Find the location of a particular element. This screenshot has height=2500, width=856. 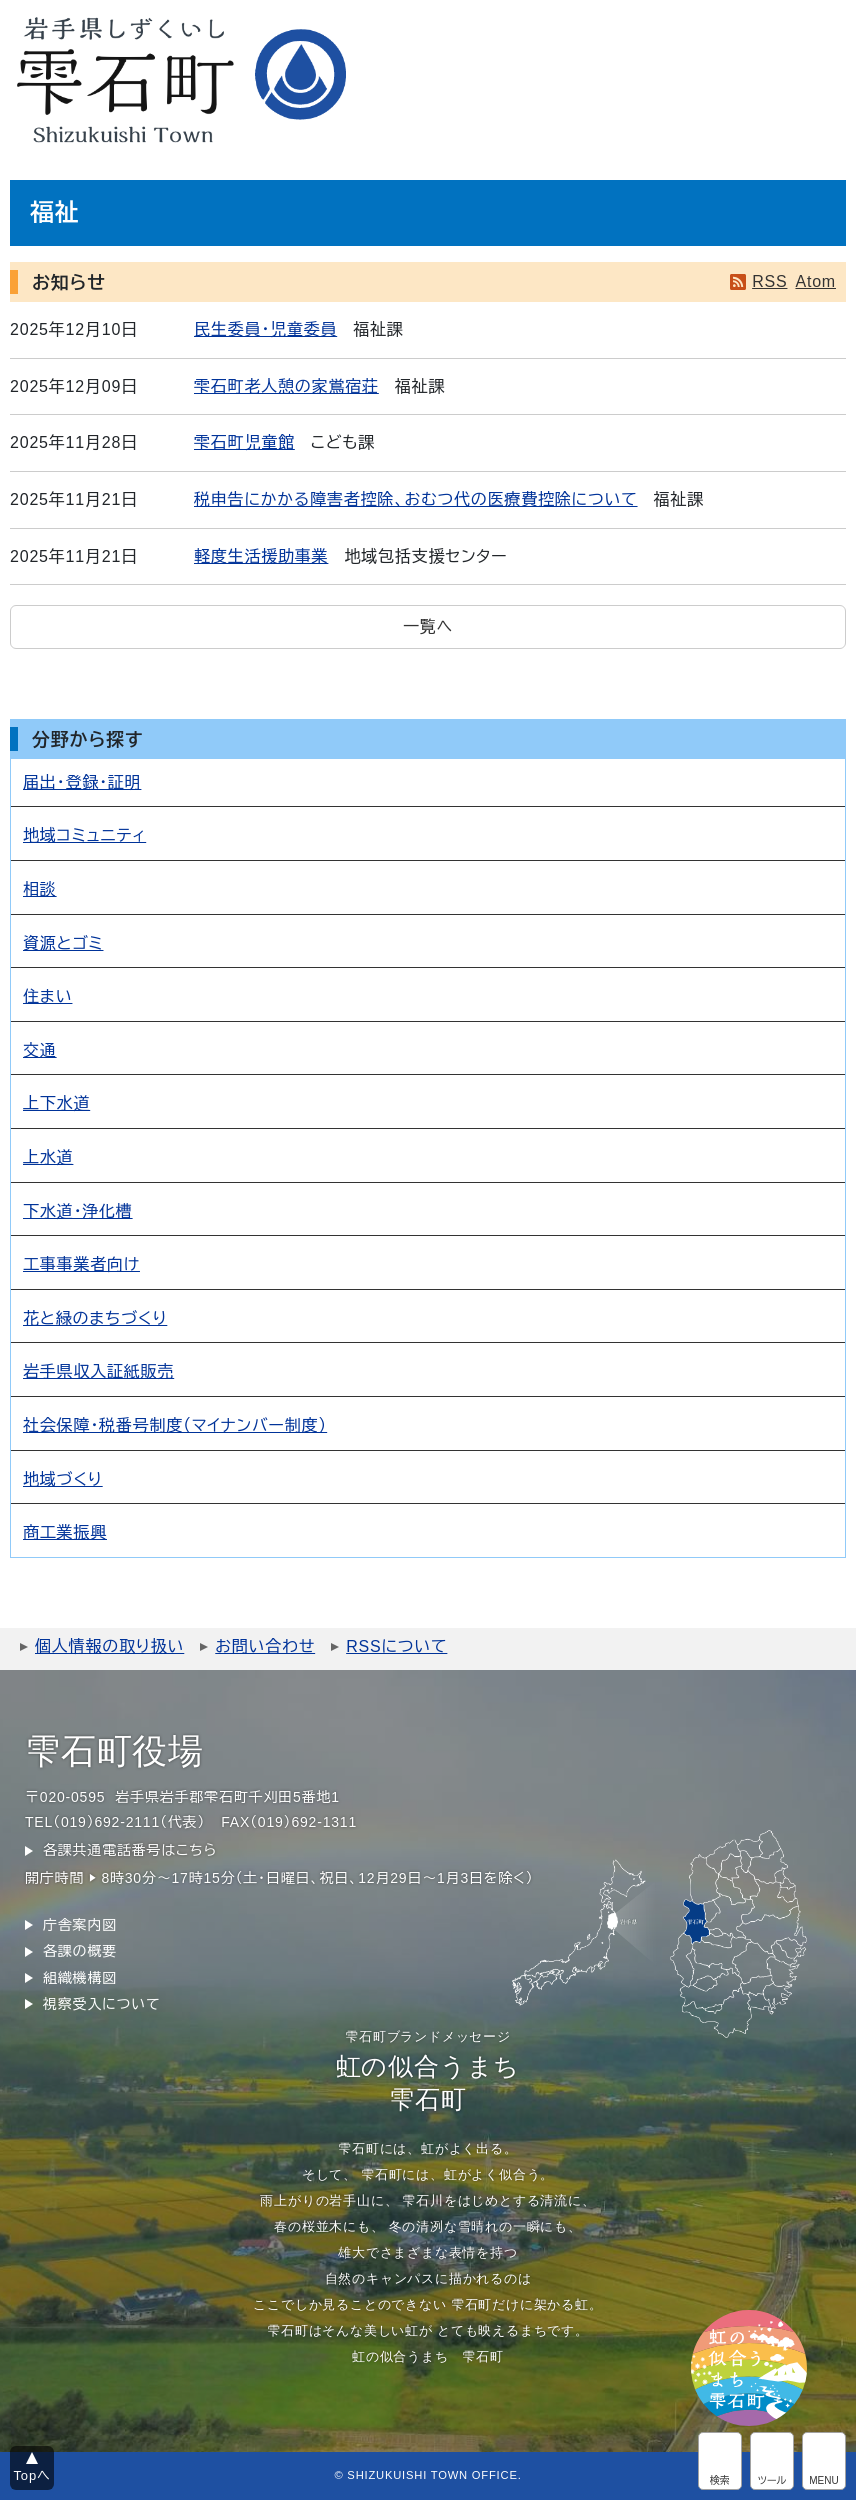

下水道・浄化槽 is located at coordinates (78, 1211).